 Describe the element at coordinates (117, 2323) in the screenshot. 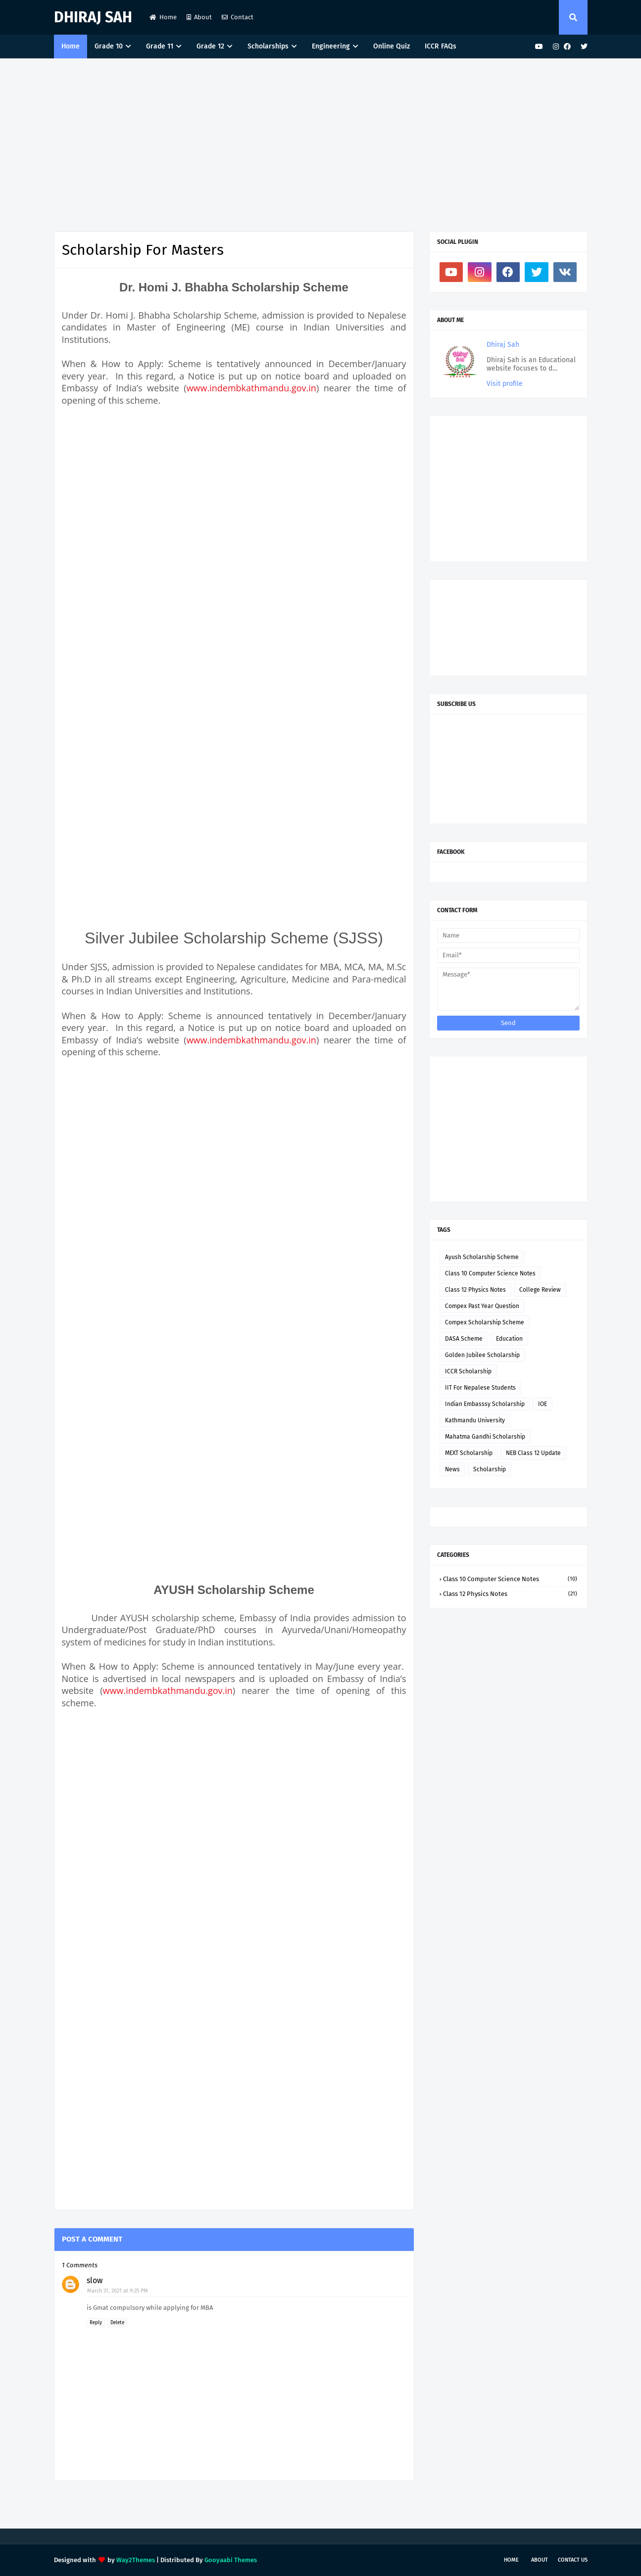

I see `Delete` at that location.